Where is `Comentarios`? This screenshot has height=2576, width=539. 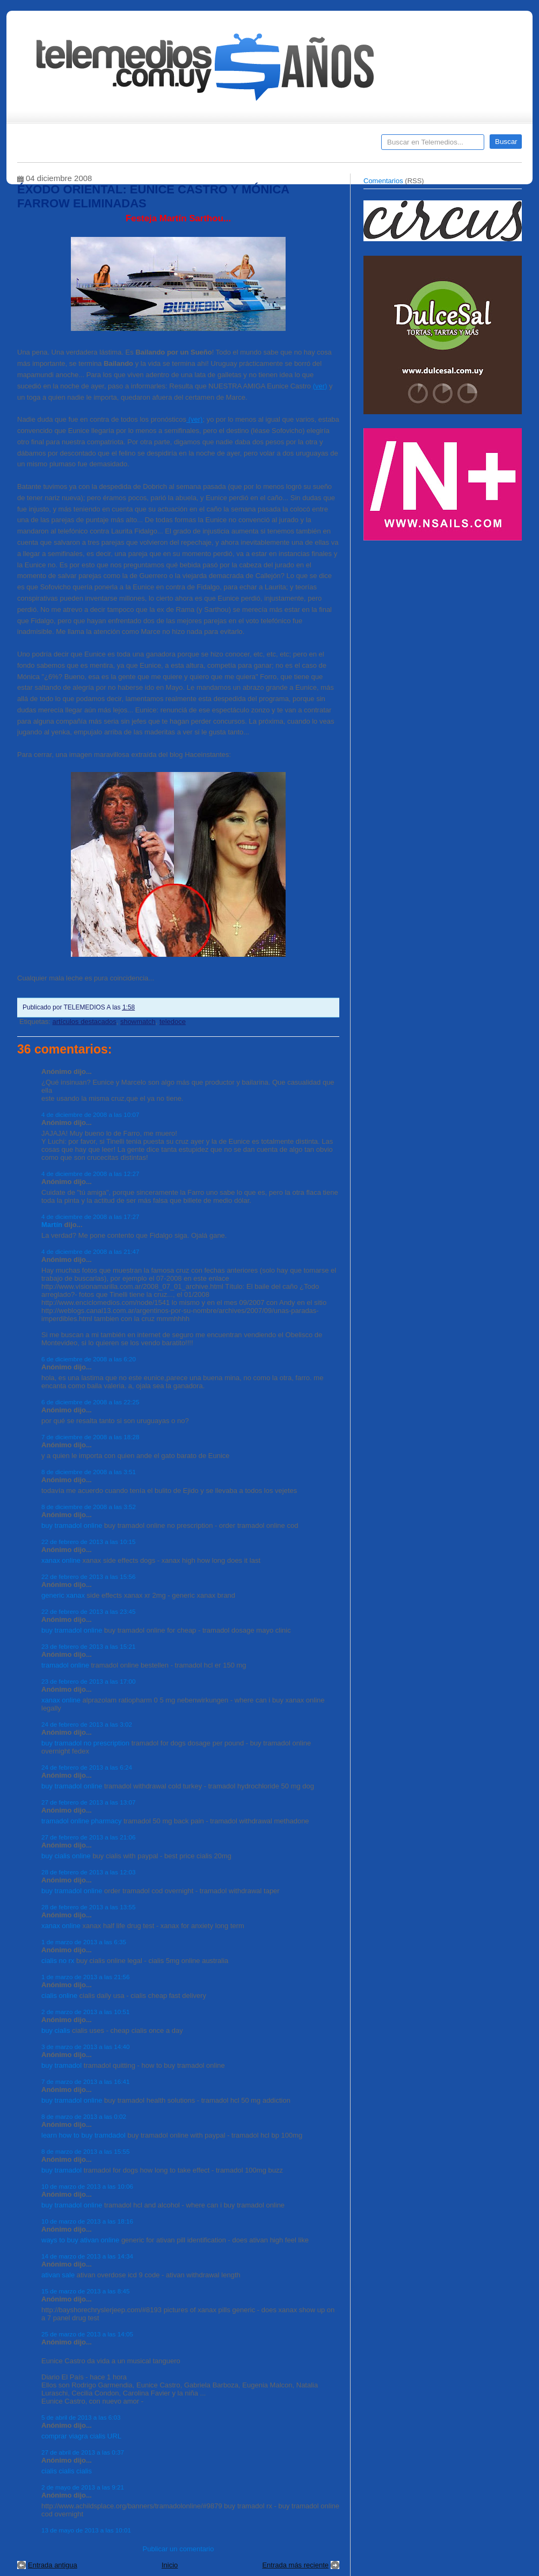
Comentarios is located at coordinates (383, 181).